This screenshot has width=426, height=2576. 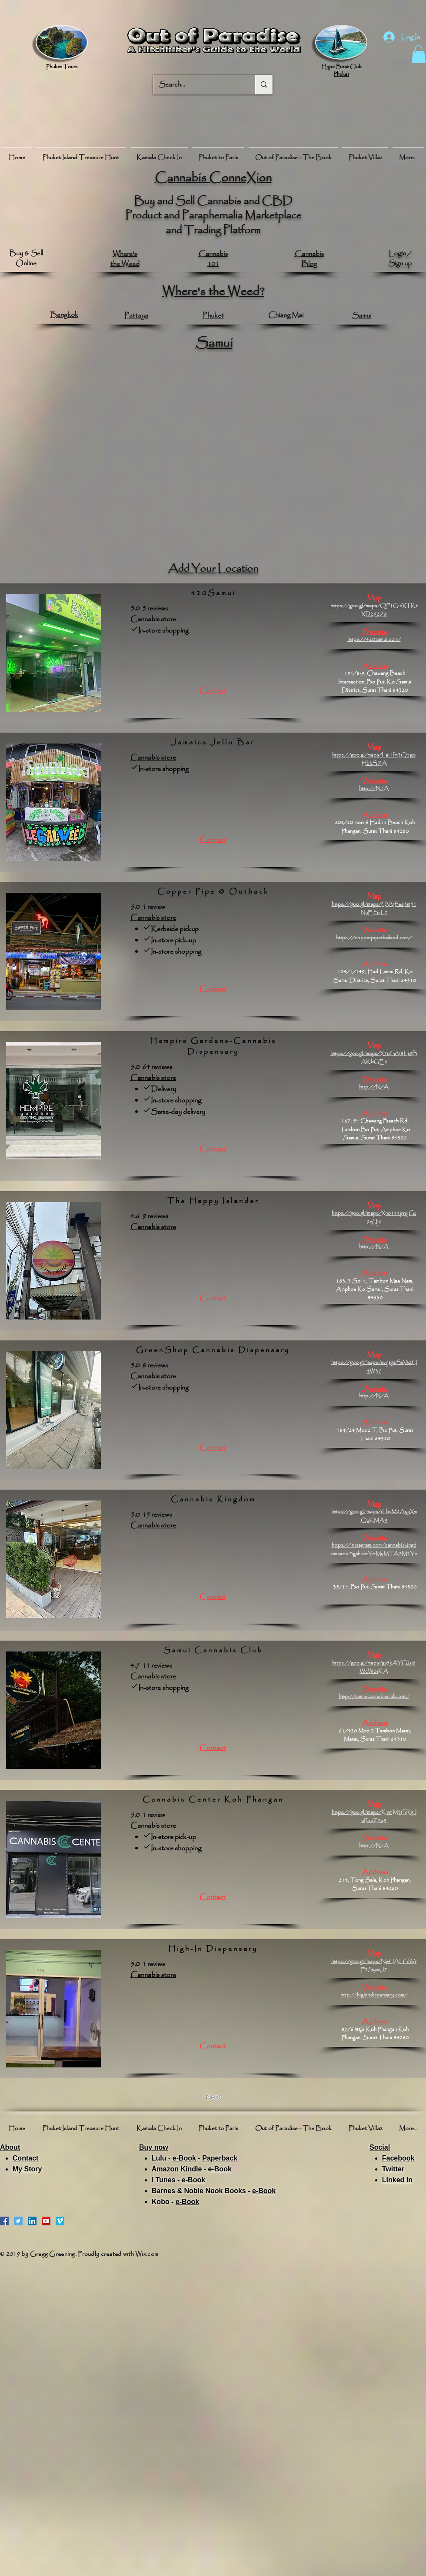 What do you see at coordinates (374, 1696) in the screenshot?
I see `http://samuicannabisclub.com/` at bounding box center [374, 1696].